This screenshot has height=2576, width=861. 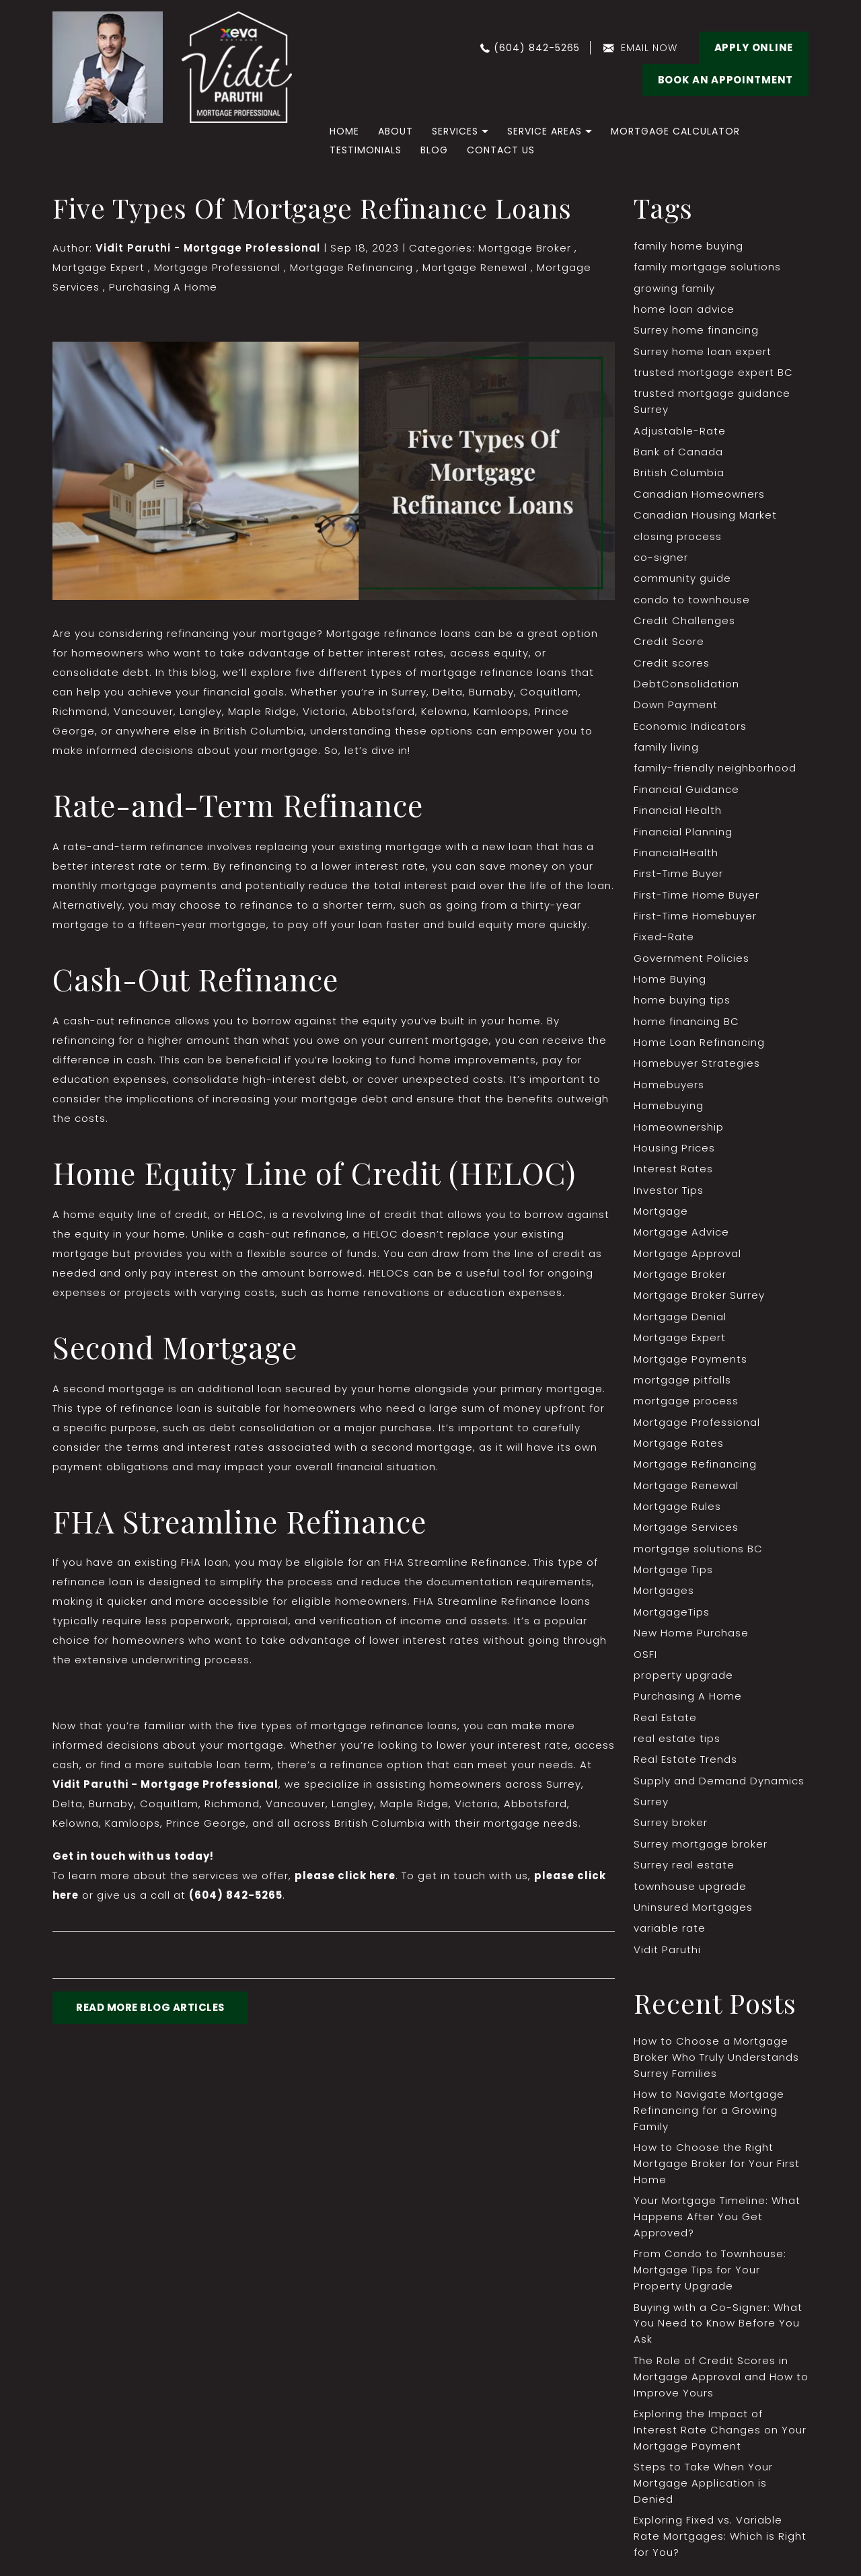 What do you see at coordinates (672, 1618) in the screenshot?
I see `MortgageTips` at bounding box center [672, 1618].